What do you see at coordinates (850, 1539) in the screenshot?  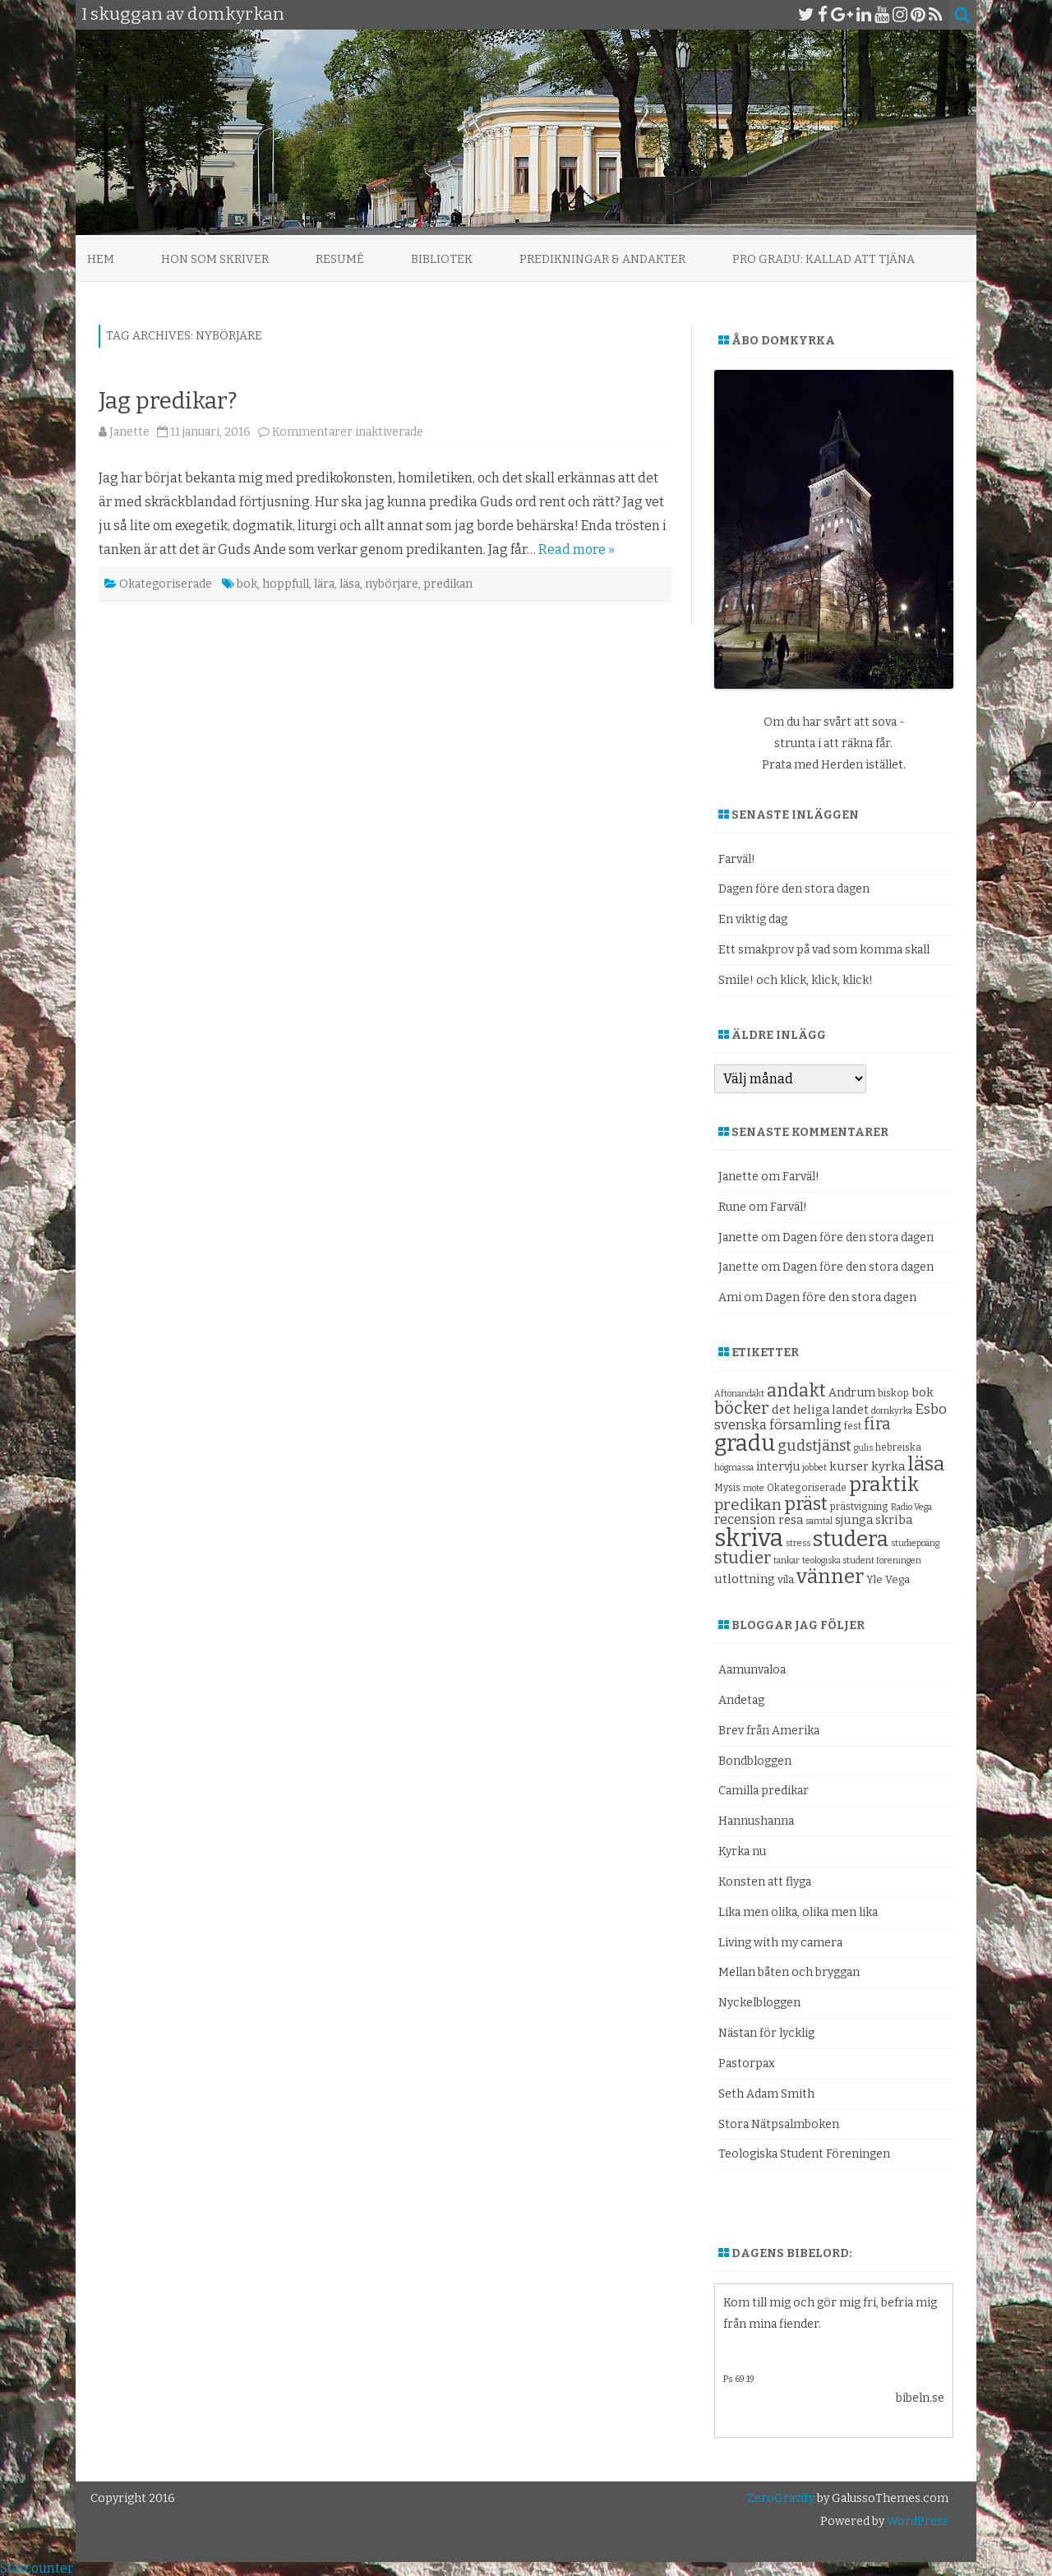 I see `studera [studera (33 objekt)]` at bounding box center [850, 1539].